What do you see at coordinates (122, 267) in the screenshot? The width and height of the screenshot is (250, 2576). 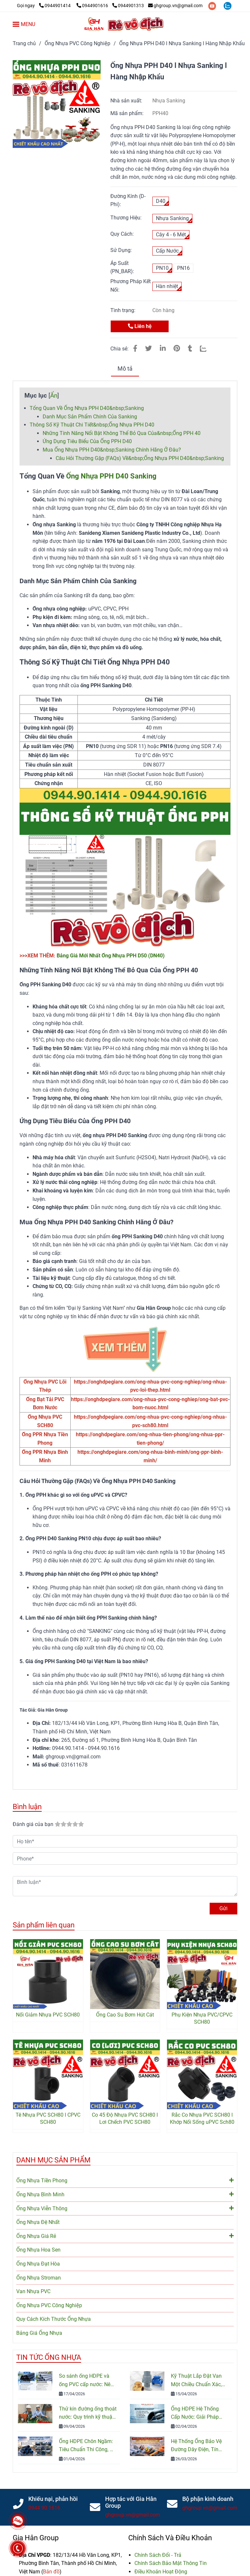 I see `Áp Suất (PN_BAR):` at bounding box center [122, 267].